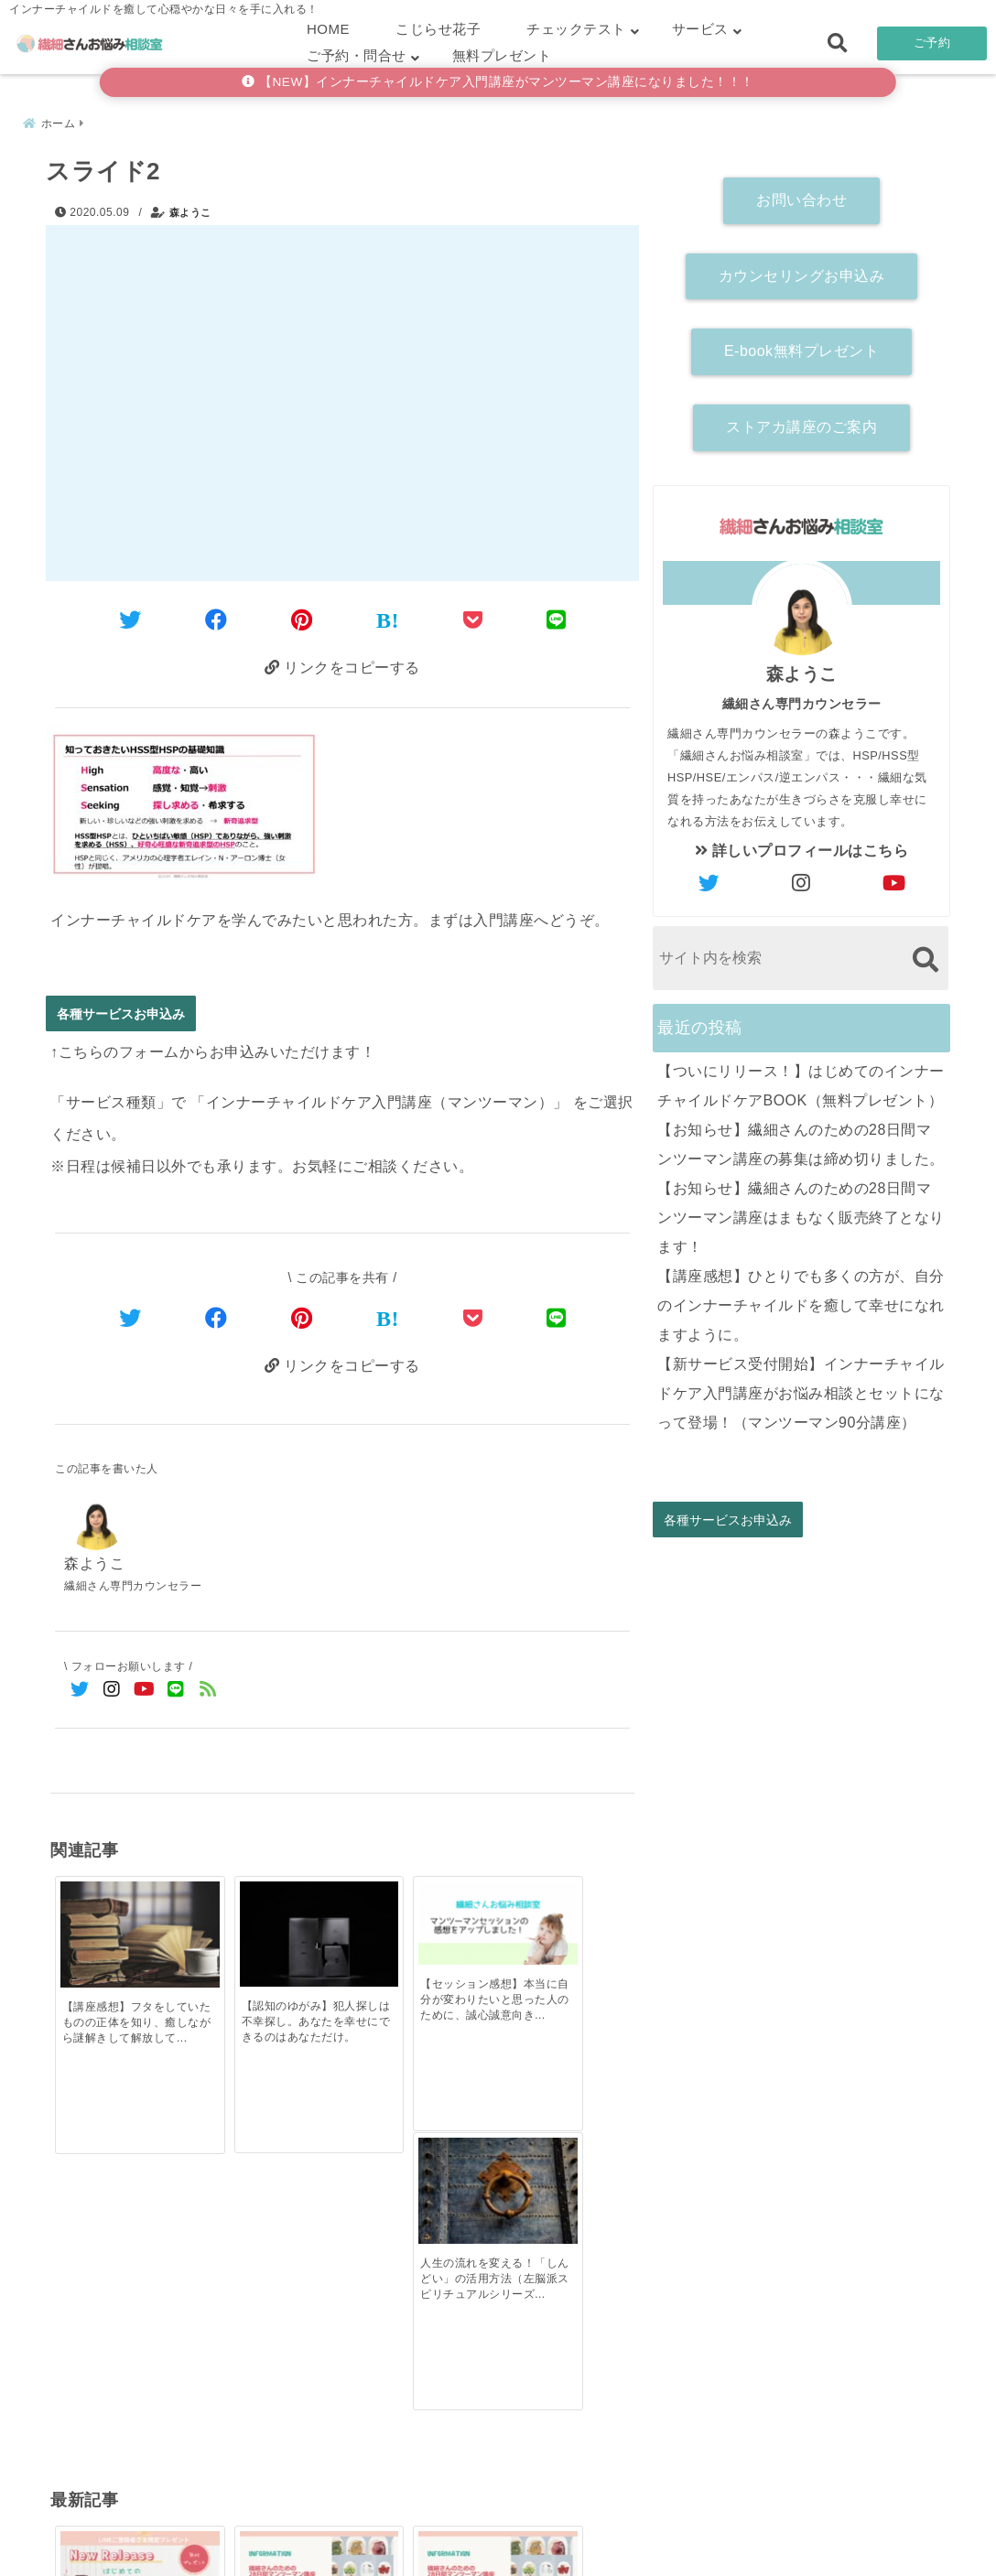 This screenshot has height=2576, width=996. What do you see at coordinates (80, 1689) in the screenshot?
I see `[Twitterでフォロー]` at bounding box center [80, 1689].